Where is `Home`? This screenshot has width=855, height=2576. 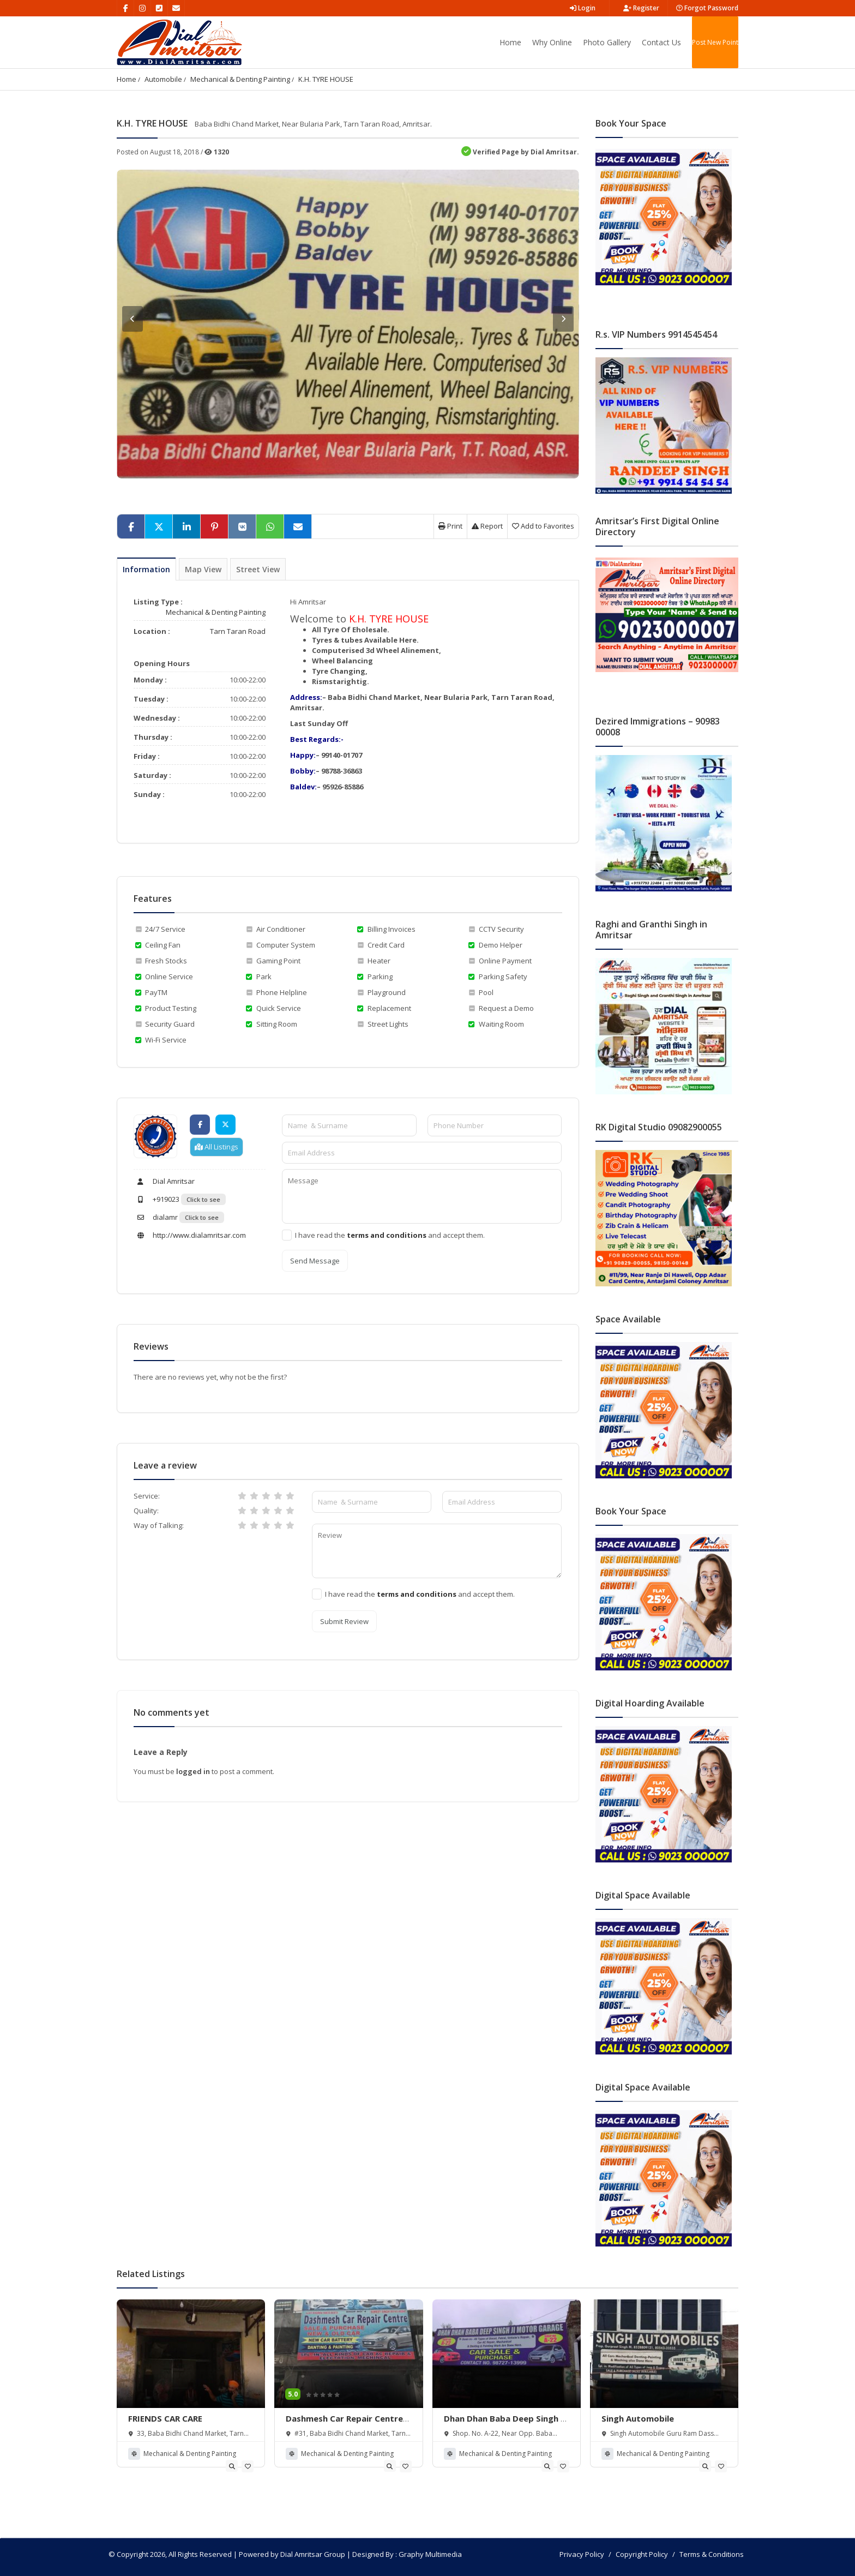
Home is located at coordinates (510, 42).